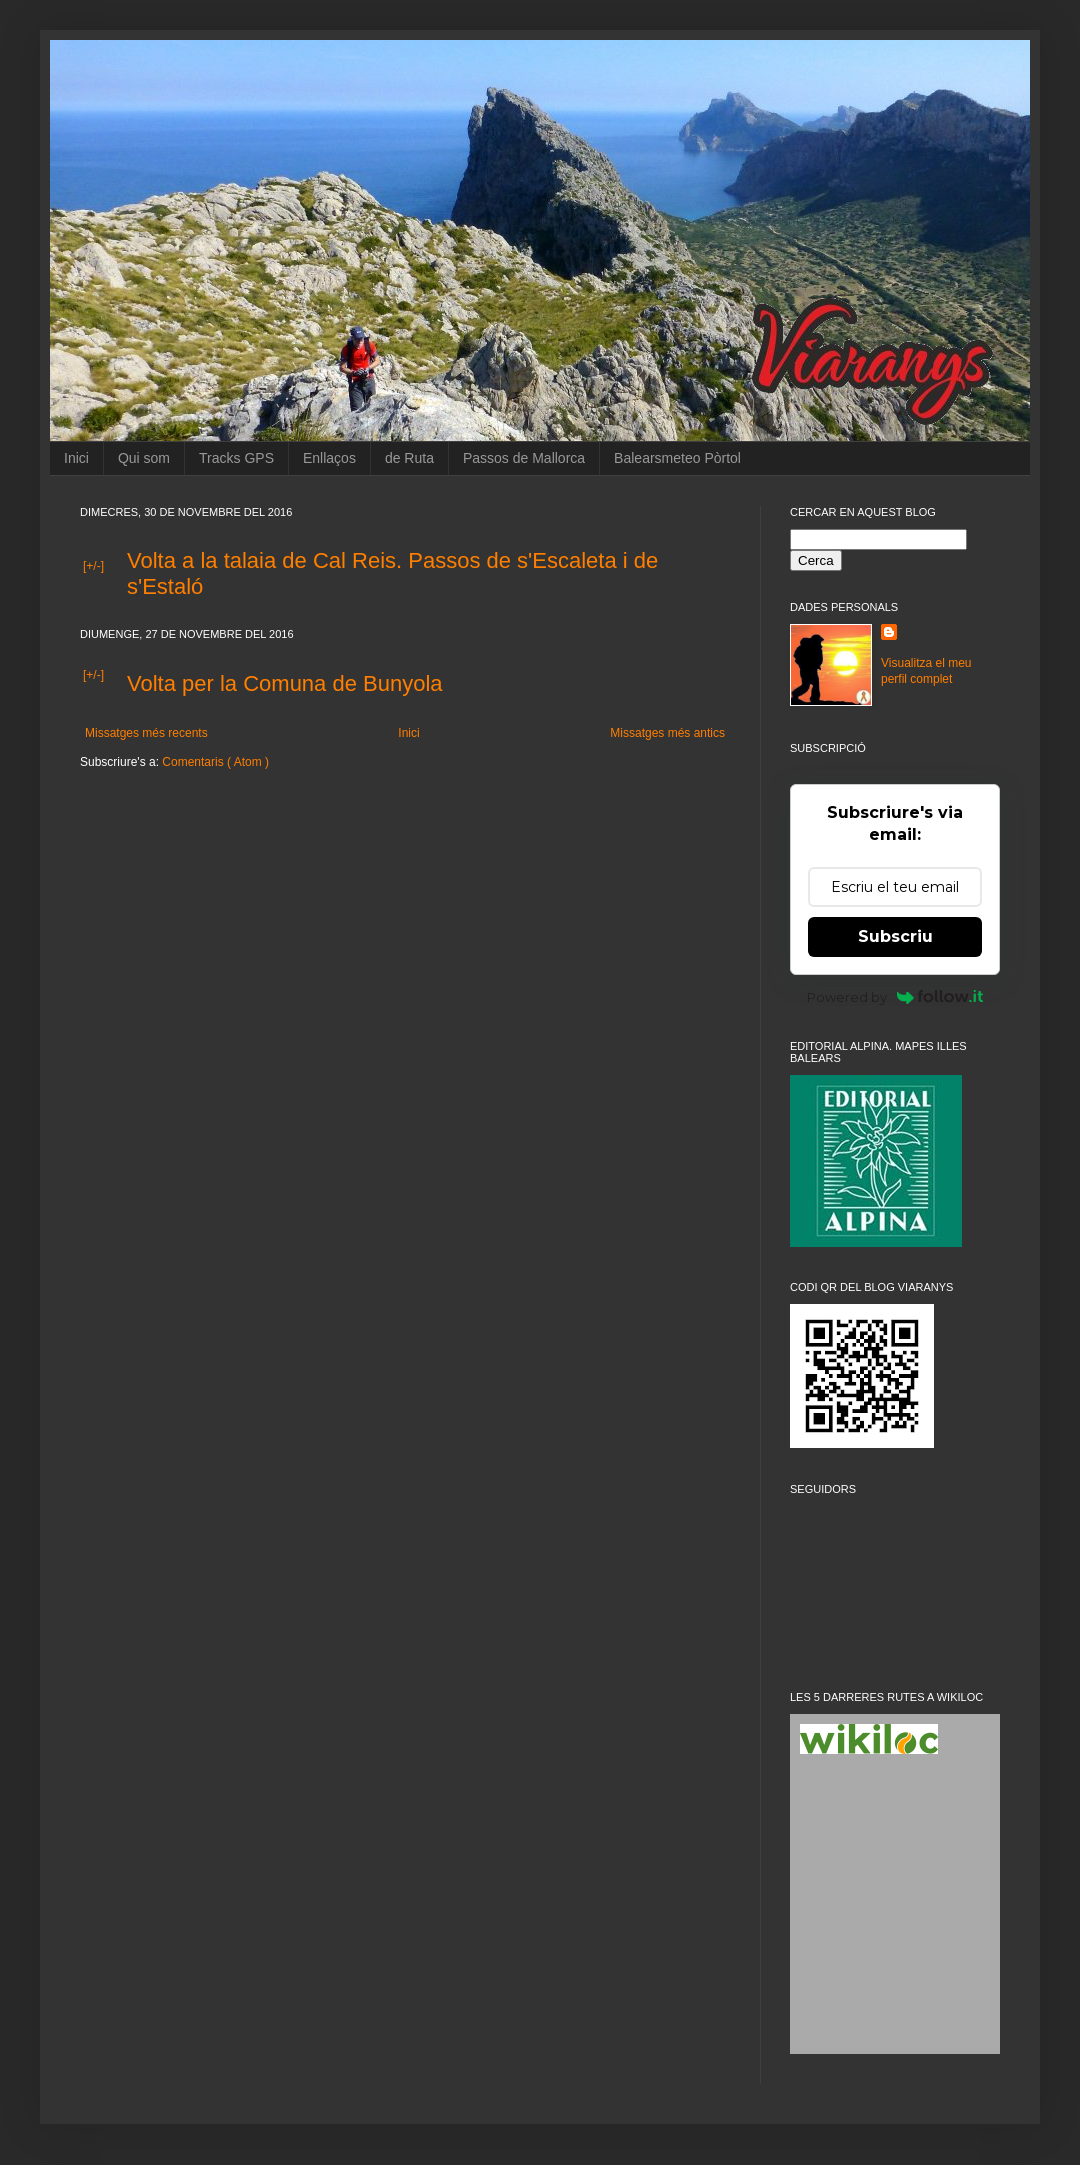 The height and width of the screenshot is (2165, 1080). What do you see at coordinates (524, 458) in the screenshot?
I see `Passos de Mallorca` at bounding box center [524, 458].